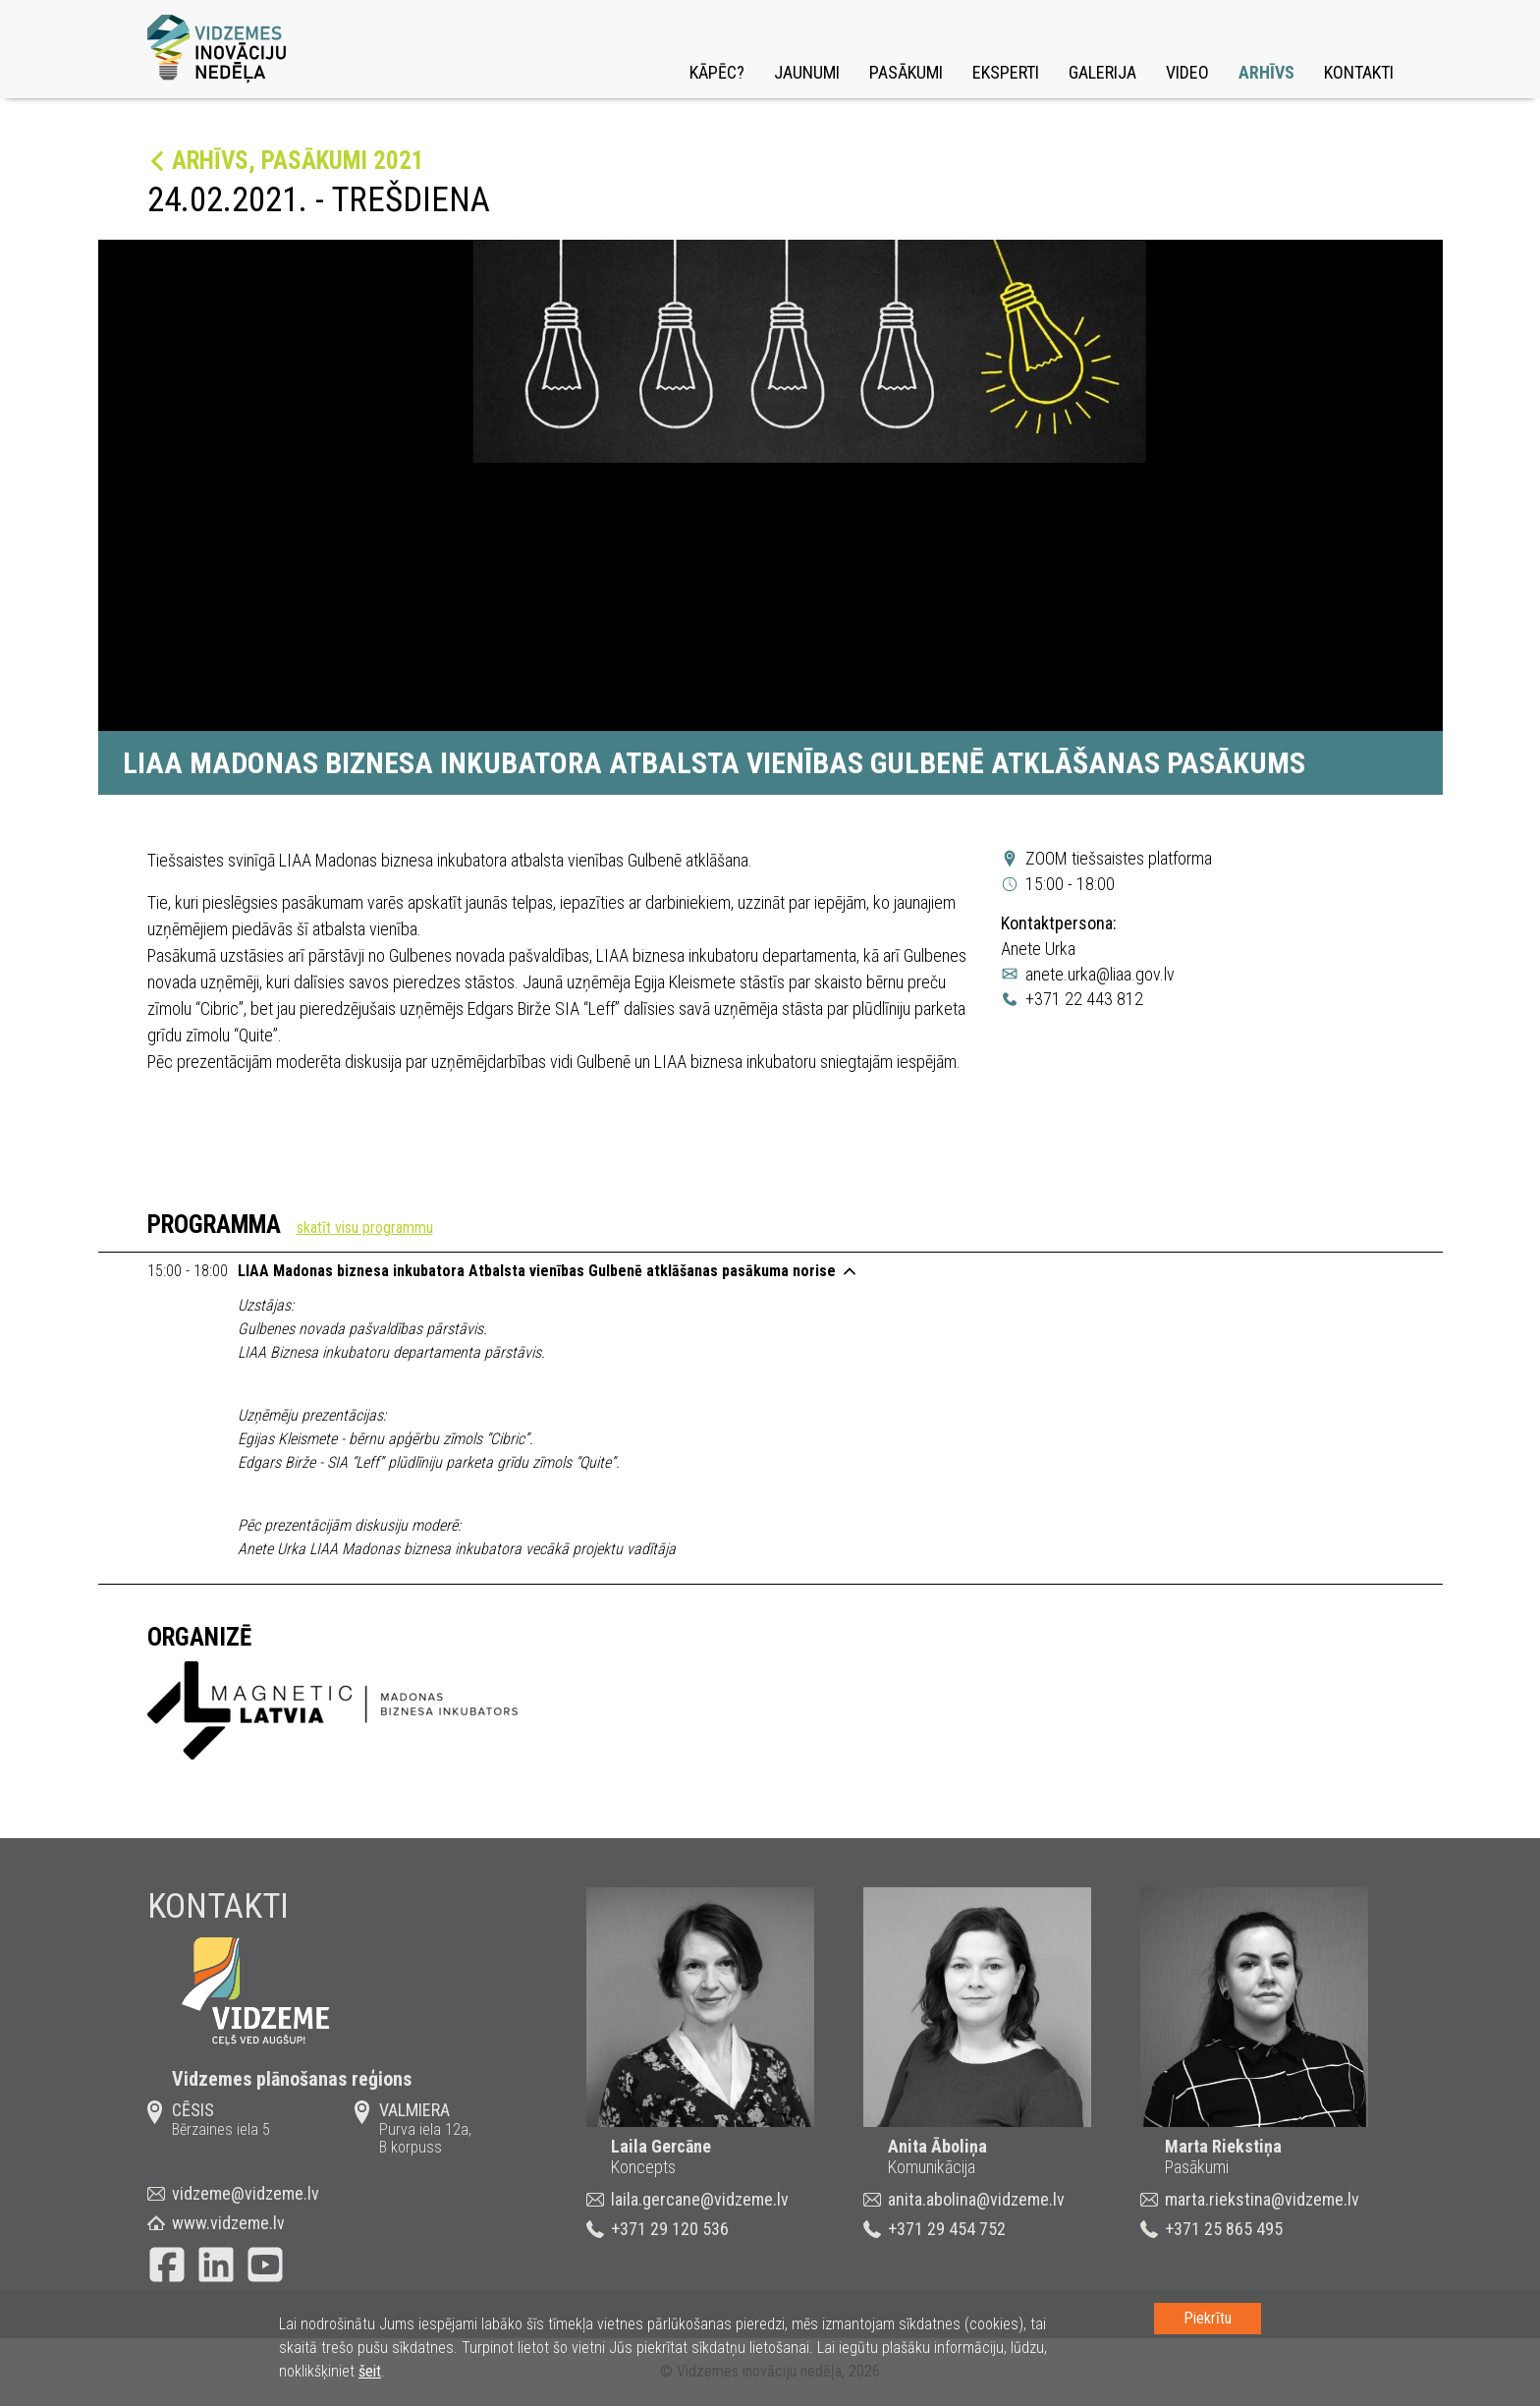  Describe the element at coordinates (1359, 72) in the screenshot. I see `Kontakti` at that location.